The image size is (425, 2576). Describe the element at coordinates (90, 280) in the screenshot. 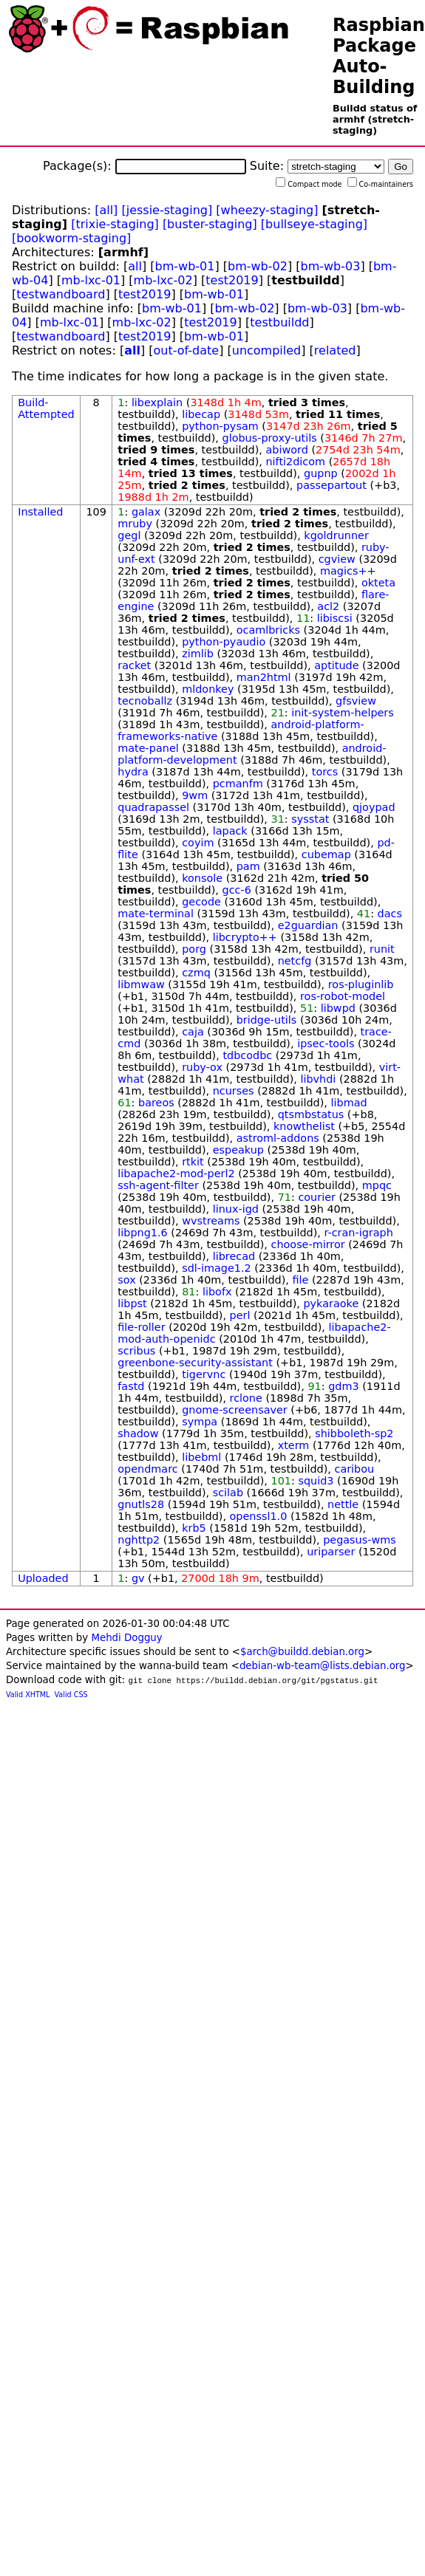

I see `mb-lxc-01` at that location.